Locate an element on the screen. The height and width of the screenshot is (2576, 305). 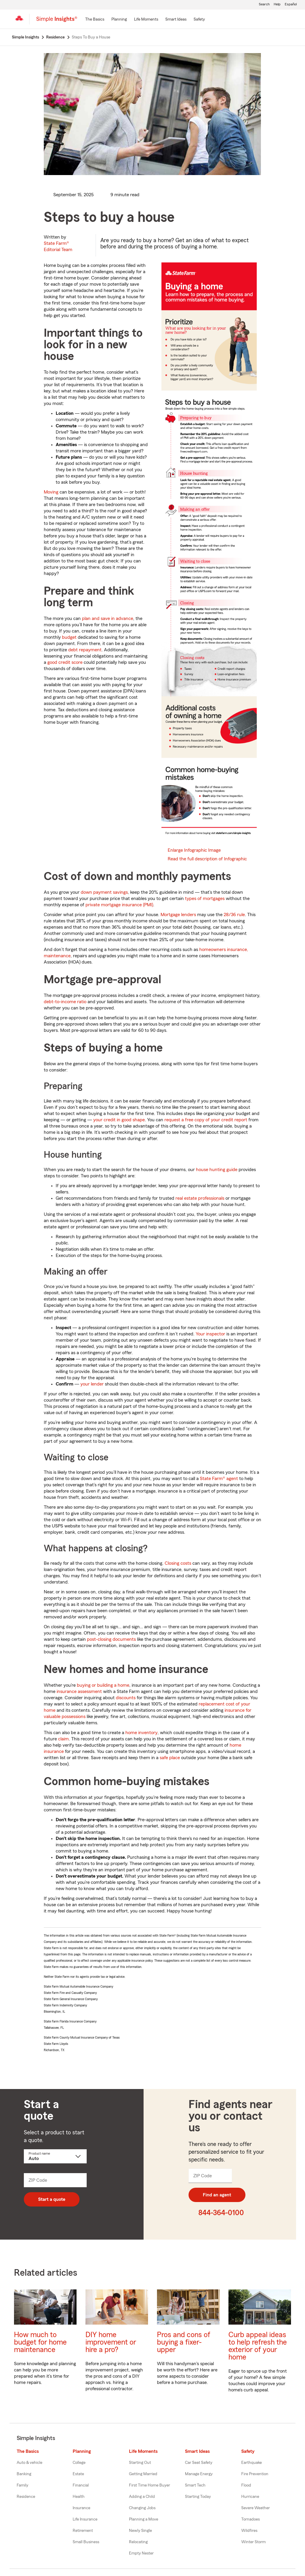
[Smart Ideas] is located at coordinates (176, 19).